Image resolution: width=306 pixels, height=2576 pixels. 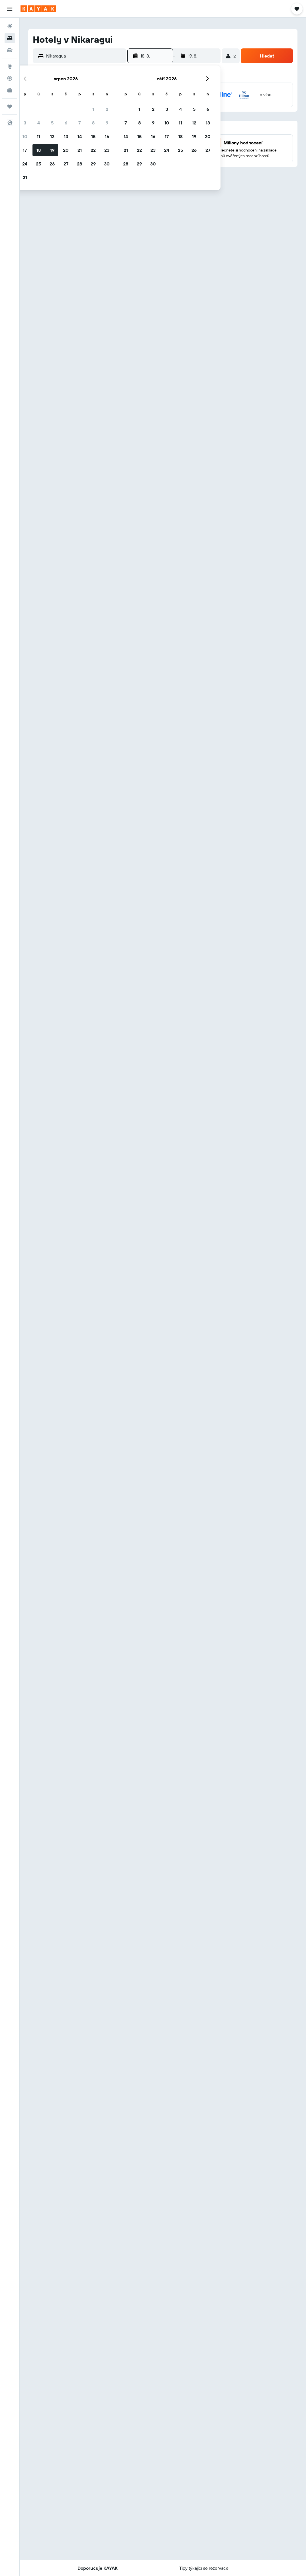 I want to click on [button], so click(x=9, y=9).